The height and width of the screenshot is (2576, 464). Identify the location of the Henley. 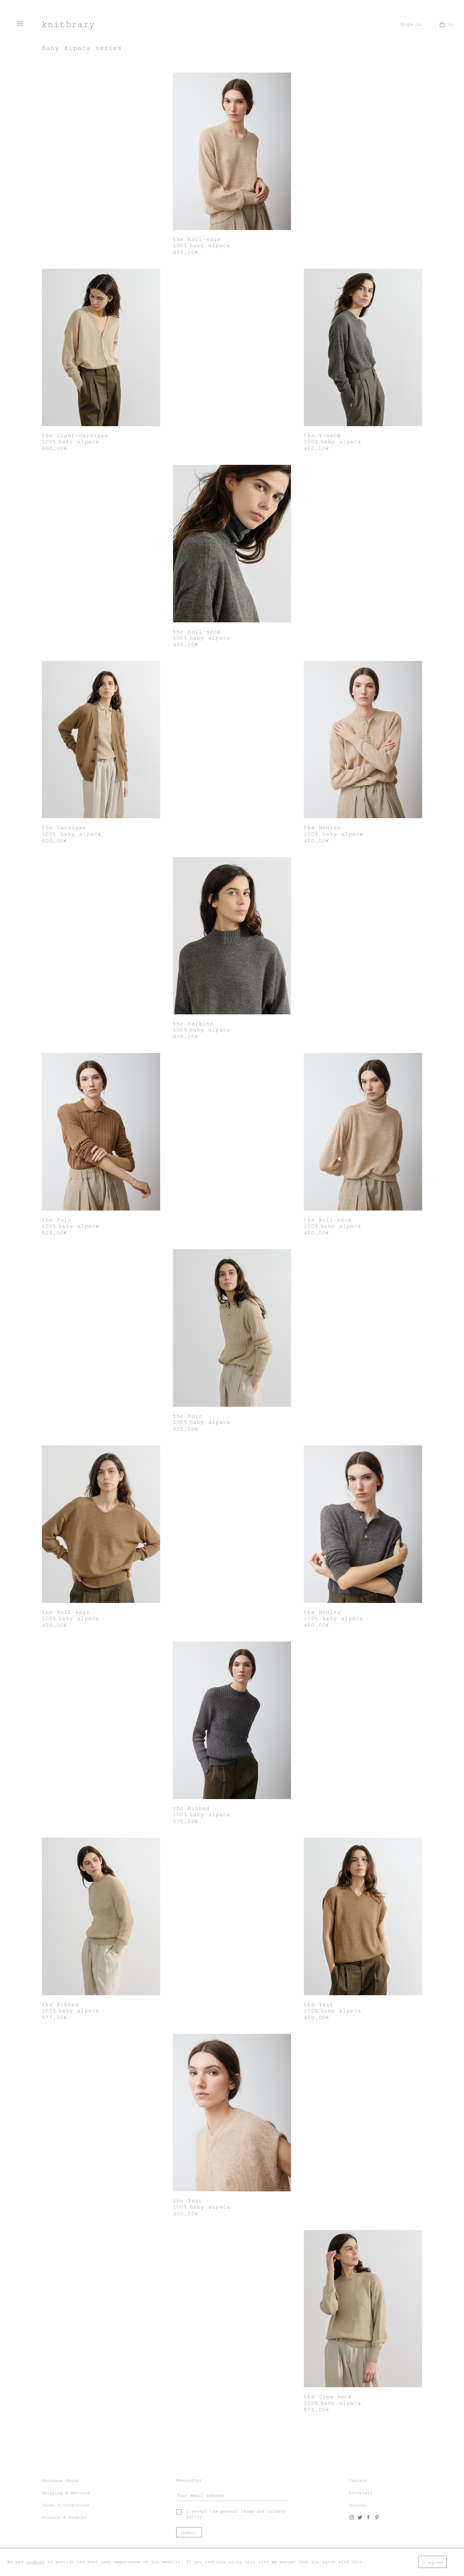
(322, 827).